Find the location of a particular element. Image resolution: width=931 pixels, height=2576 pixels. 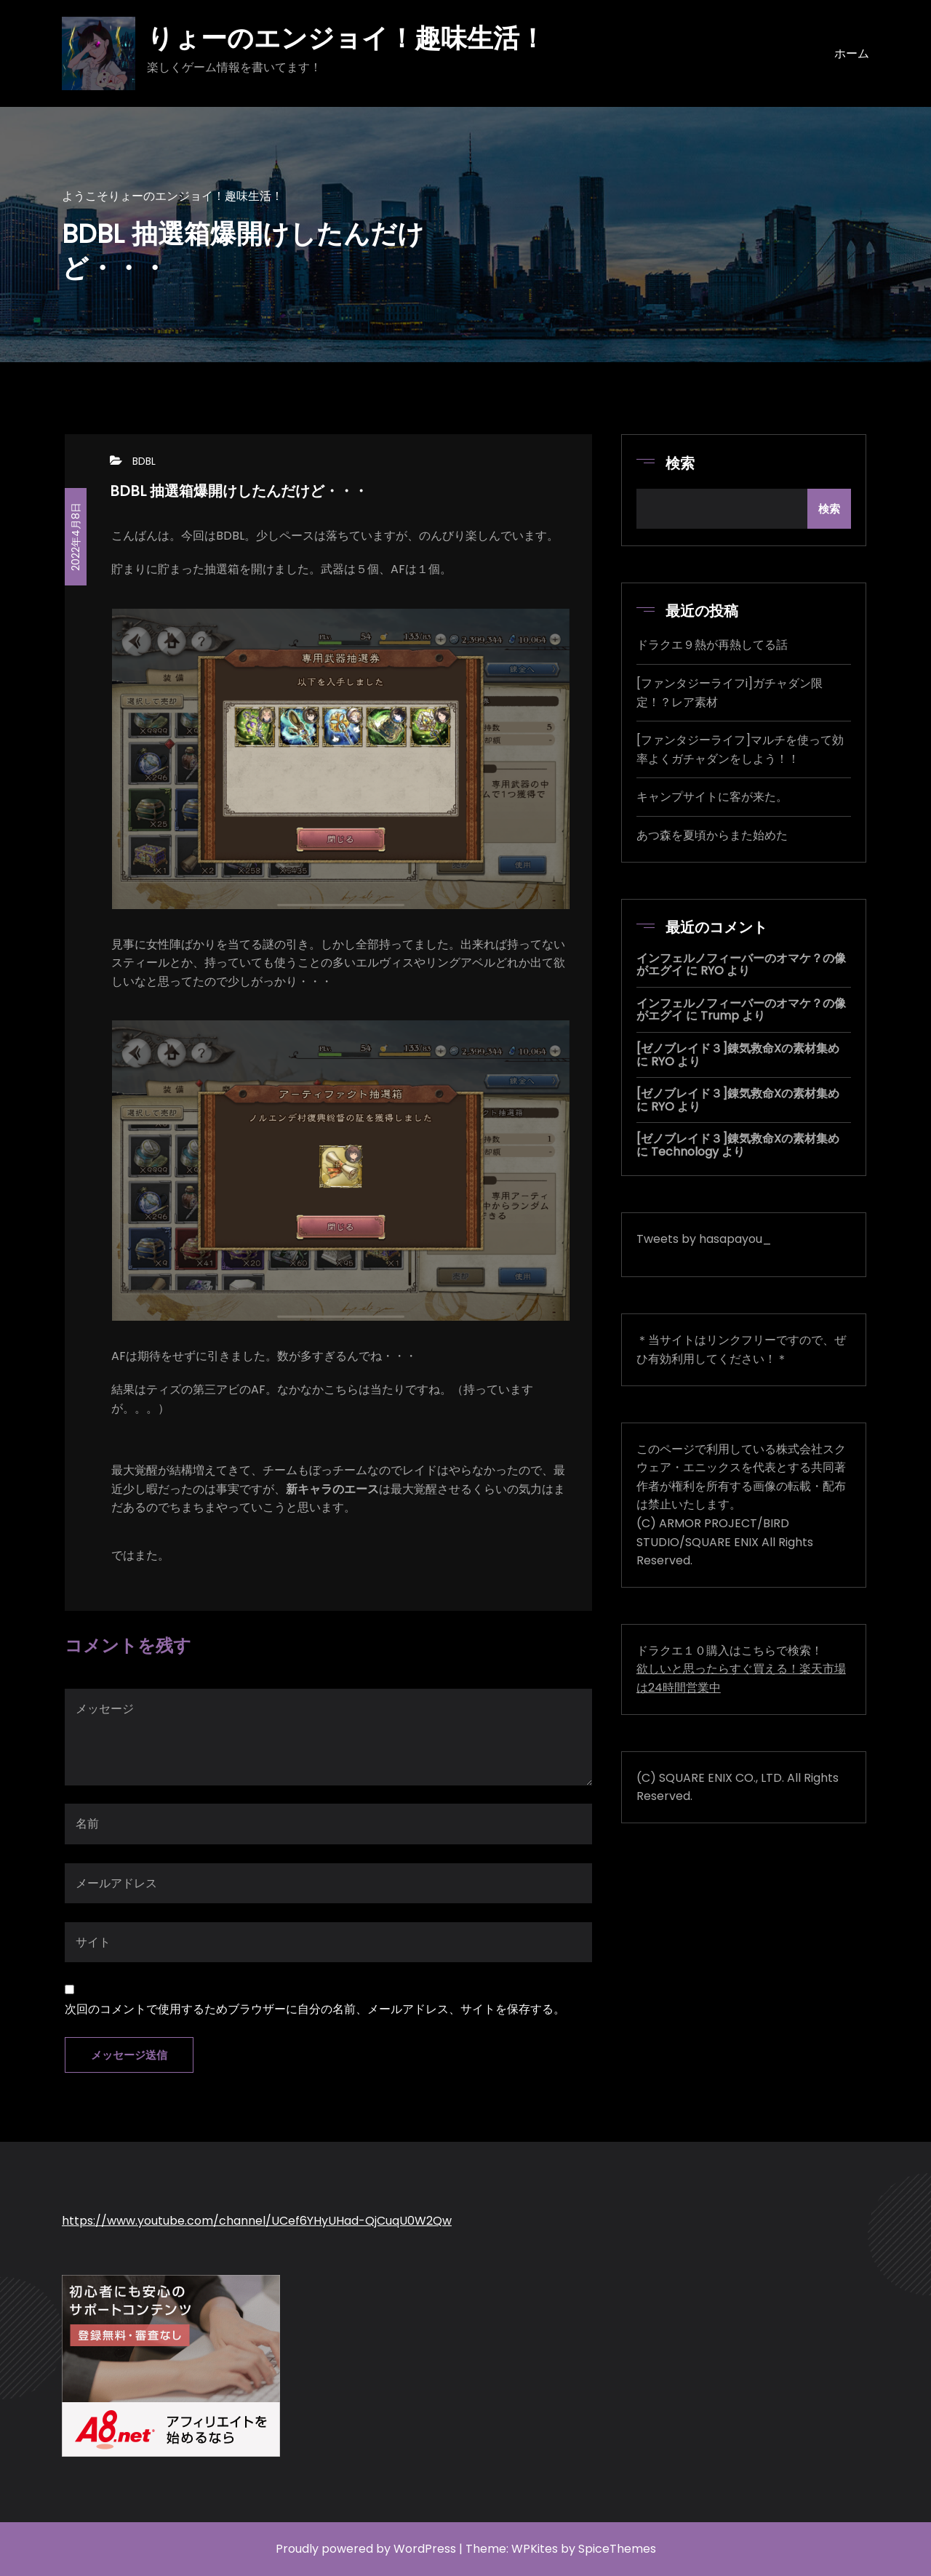

ドラクエ９熱が再熱してる話 is located at coordinates (712, 644).